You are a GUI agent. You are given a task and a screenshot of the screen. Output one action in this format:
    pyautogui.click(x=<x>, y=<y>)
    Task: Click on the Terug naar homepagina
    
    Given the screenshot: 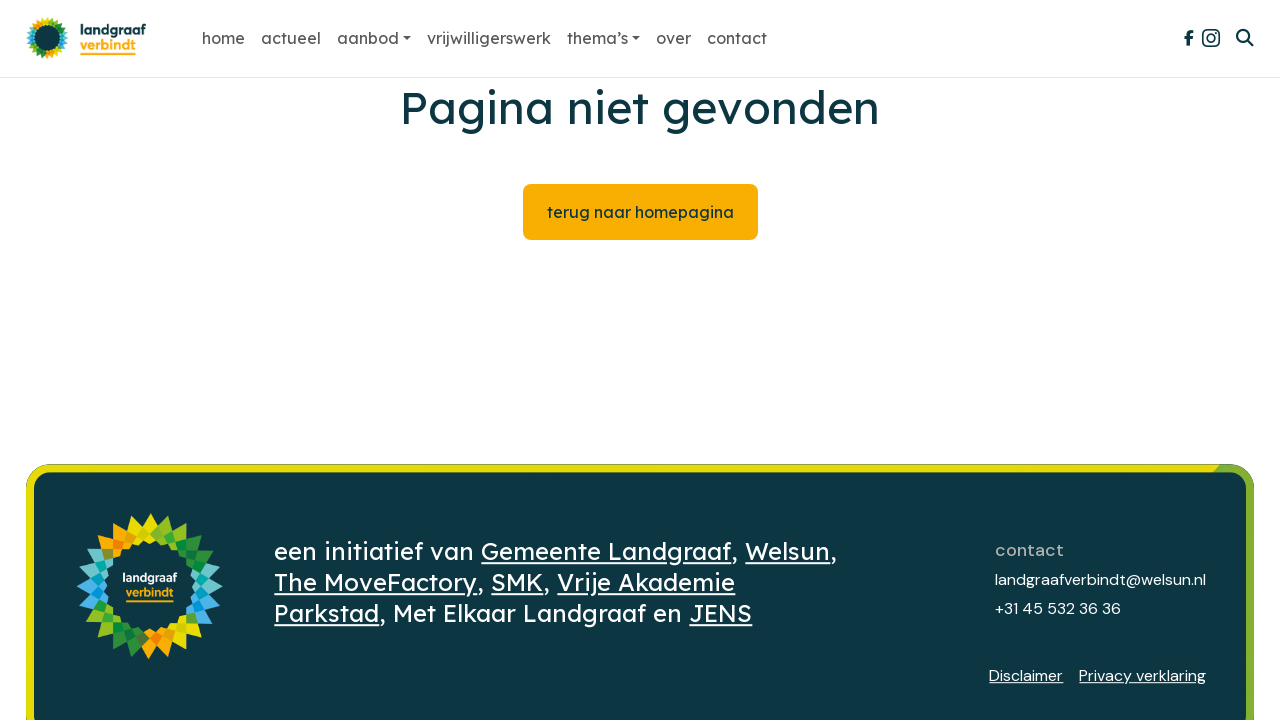 What is the action you would take?
    pyautogui.click(x=640, y=212)
    